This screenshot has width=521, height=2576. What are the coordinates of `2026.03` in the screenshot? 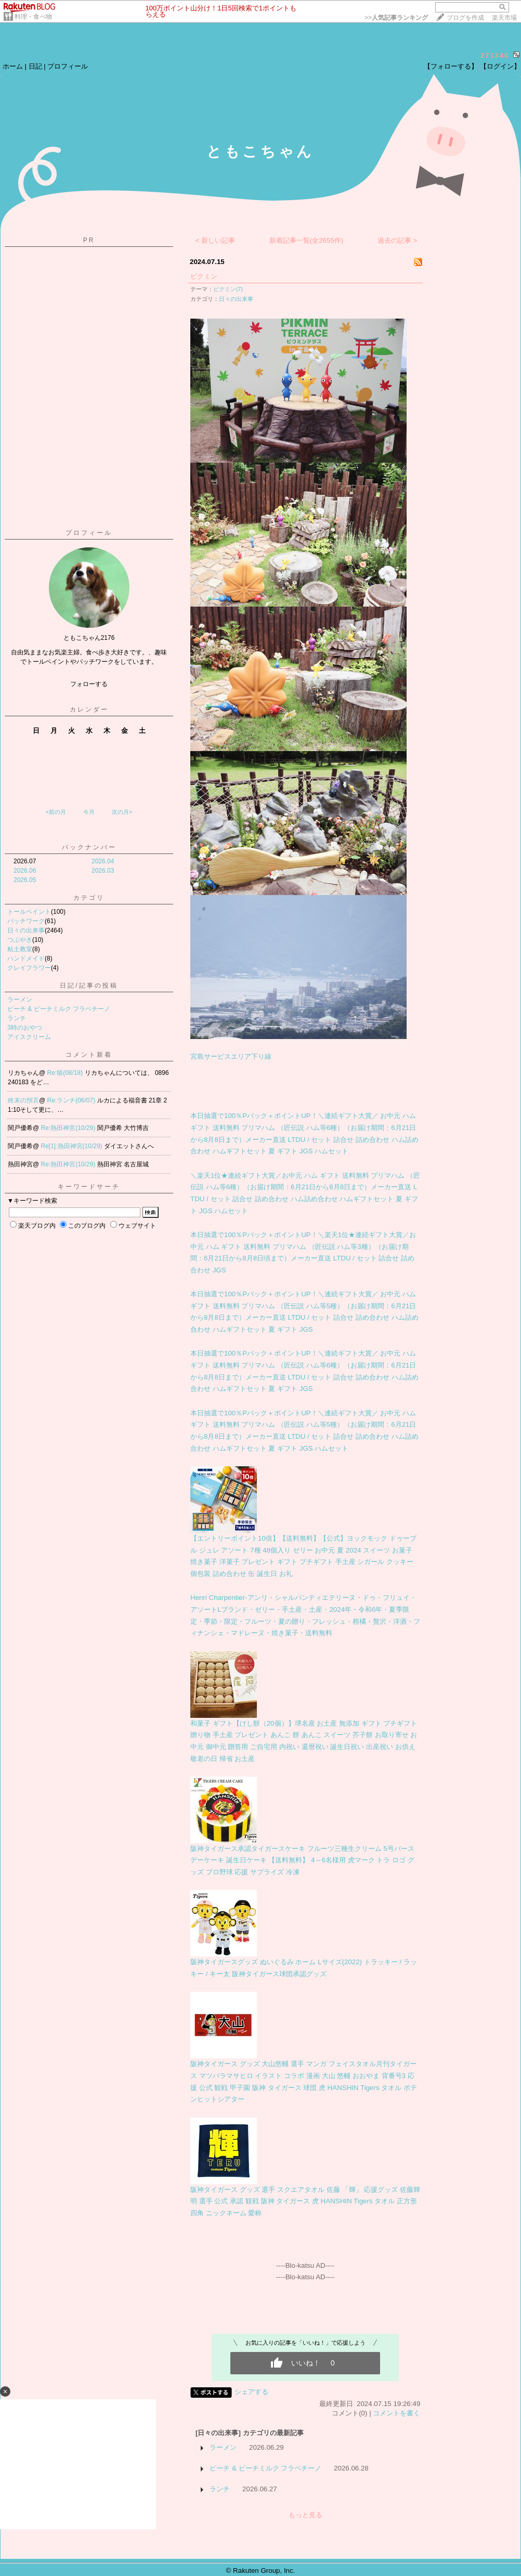 It's located at (103, 870).